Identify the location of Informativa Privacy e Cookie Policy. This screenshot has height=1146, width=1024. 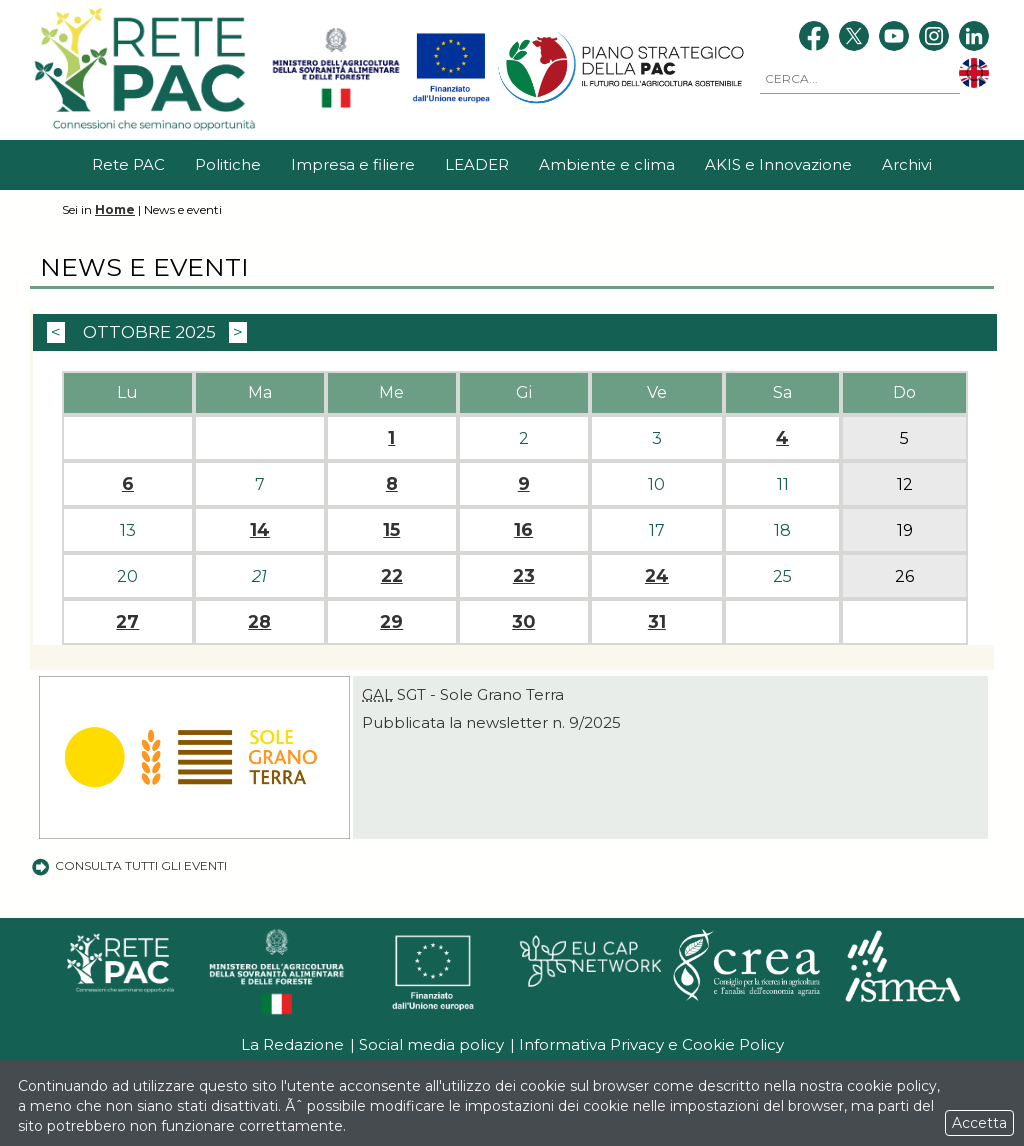
(651, 1044).